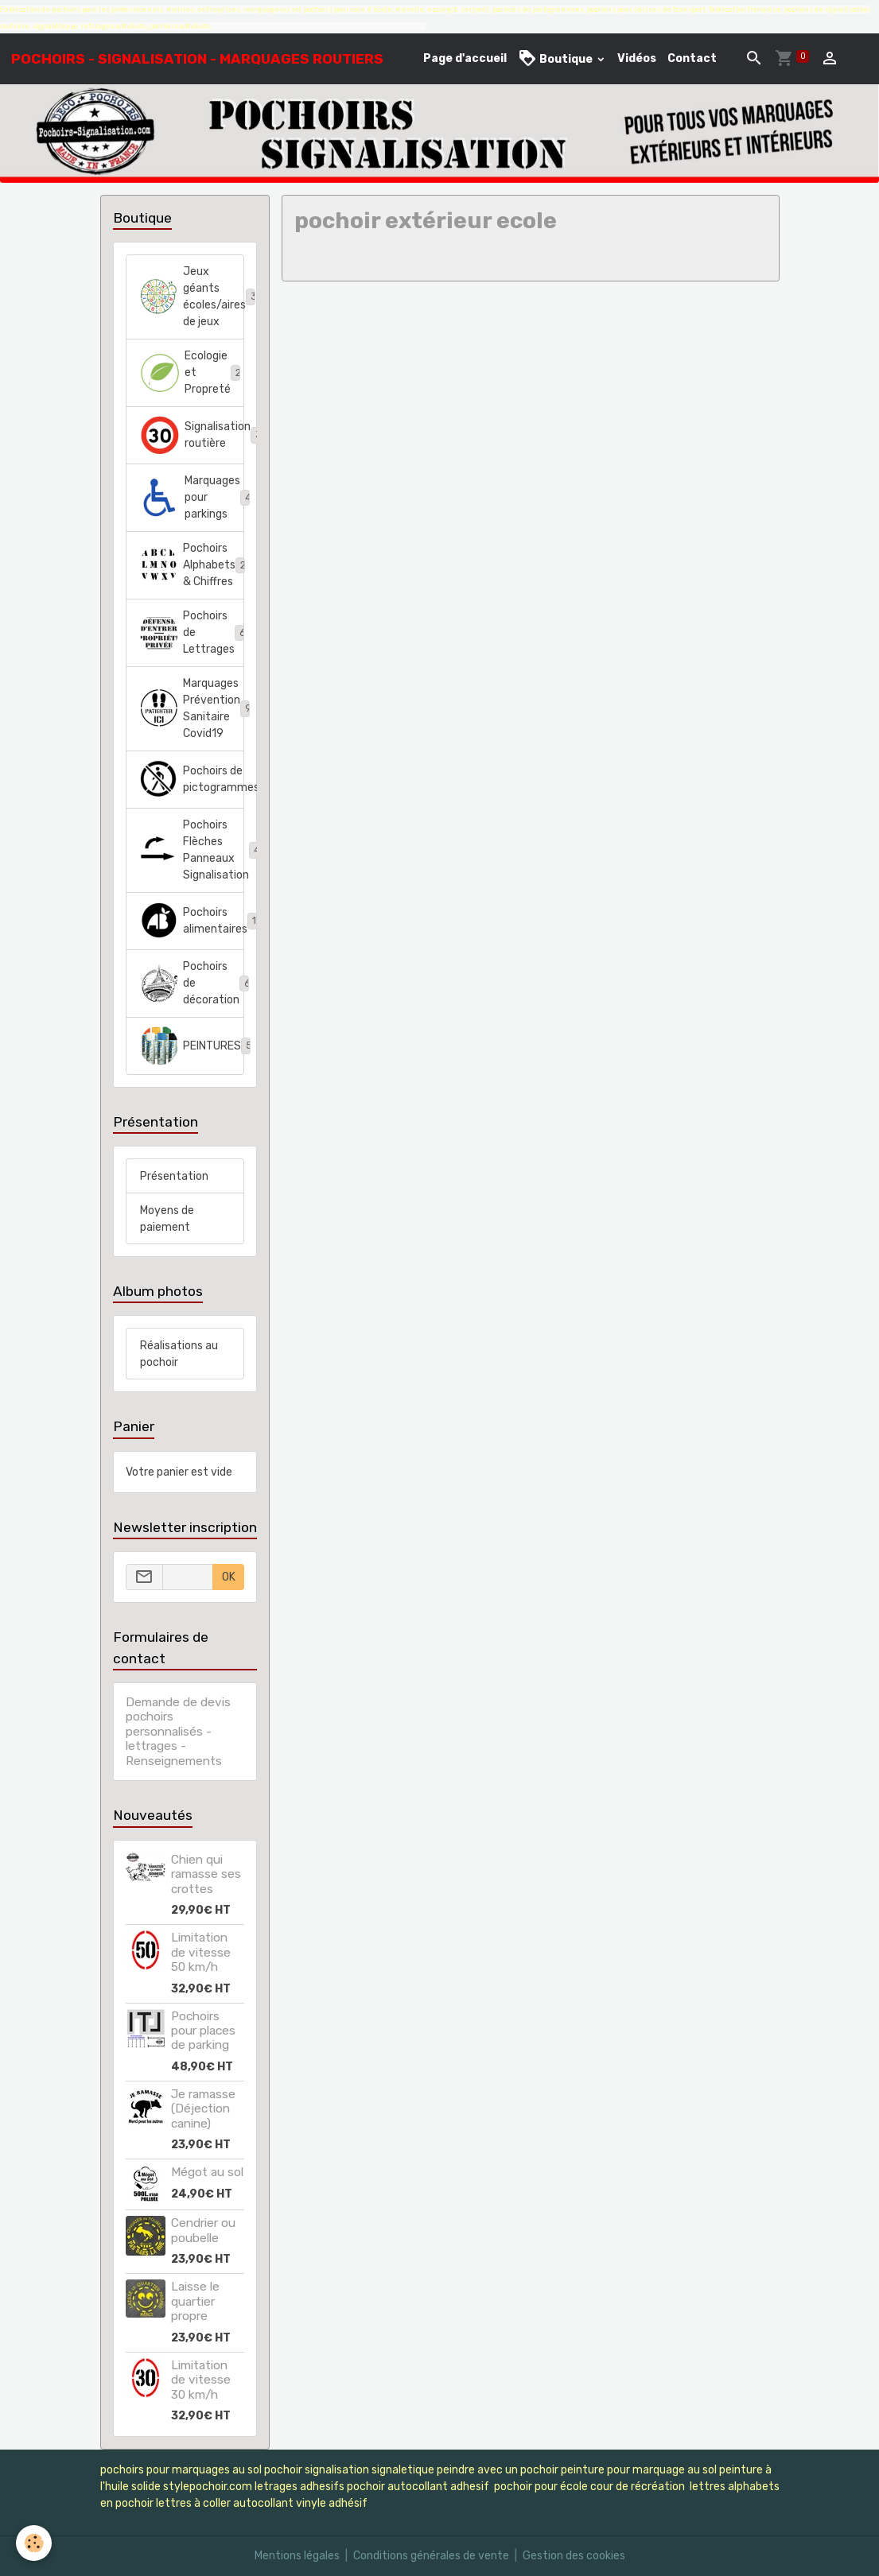 The image size is (879, 2576). What do you see at coordinates (192, 296) in the screenshot?
I see `Jeux géants écoles/aires de jeux` at bounding box center [192, 296].